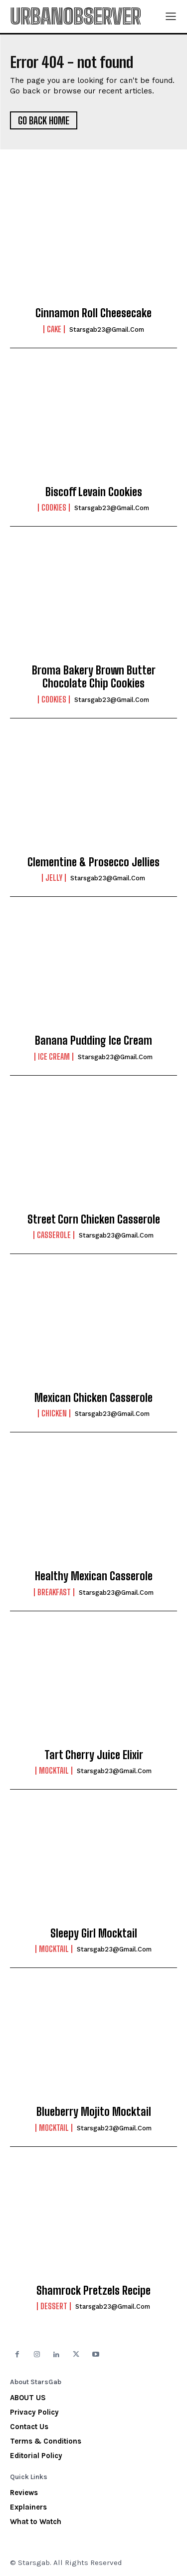 This screenshot has height=2576, width=187. Describe the element at coordinates (93, 862) in the screenshot. I see `Clementine & Prosecco Jellies` at that location.